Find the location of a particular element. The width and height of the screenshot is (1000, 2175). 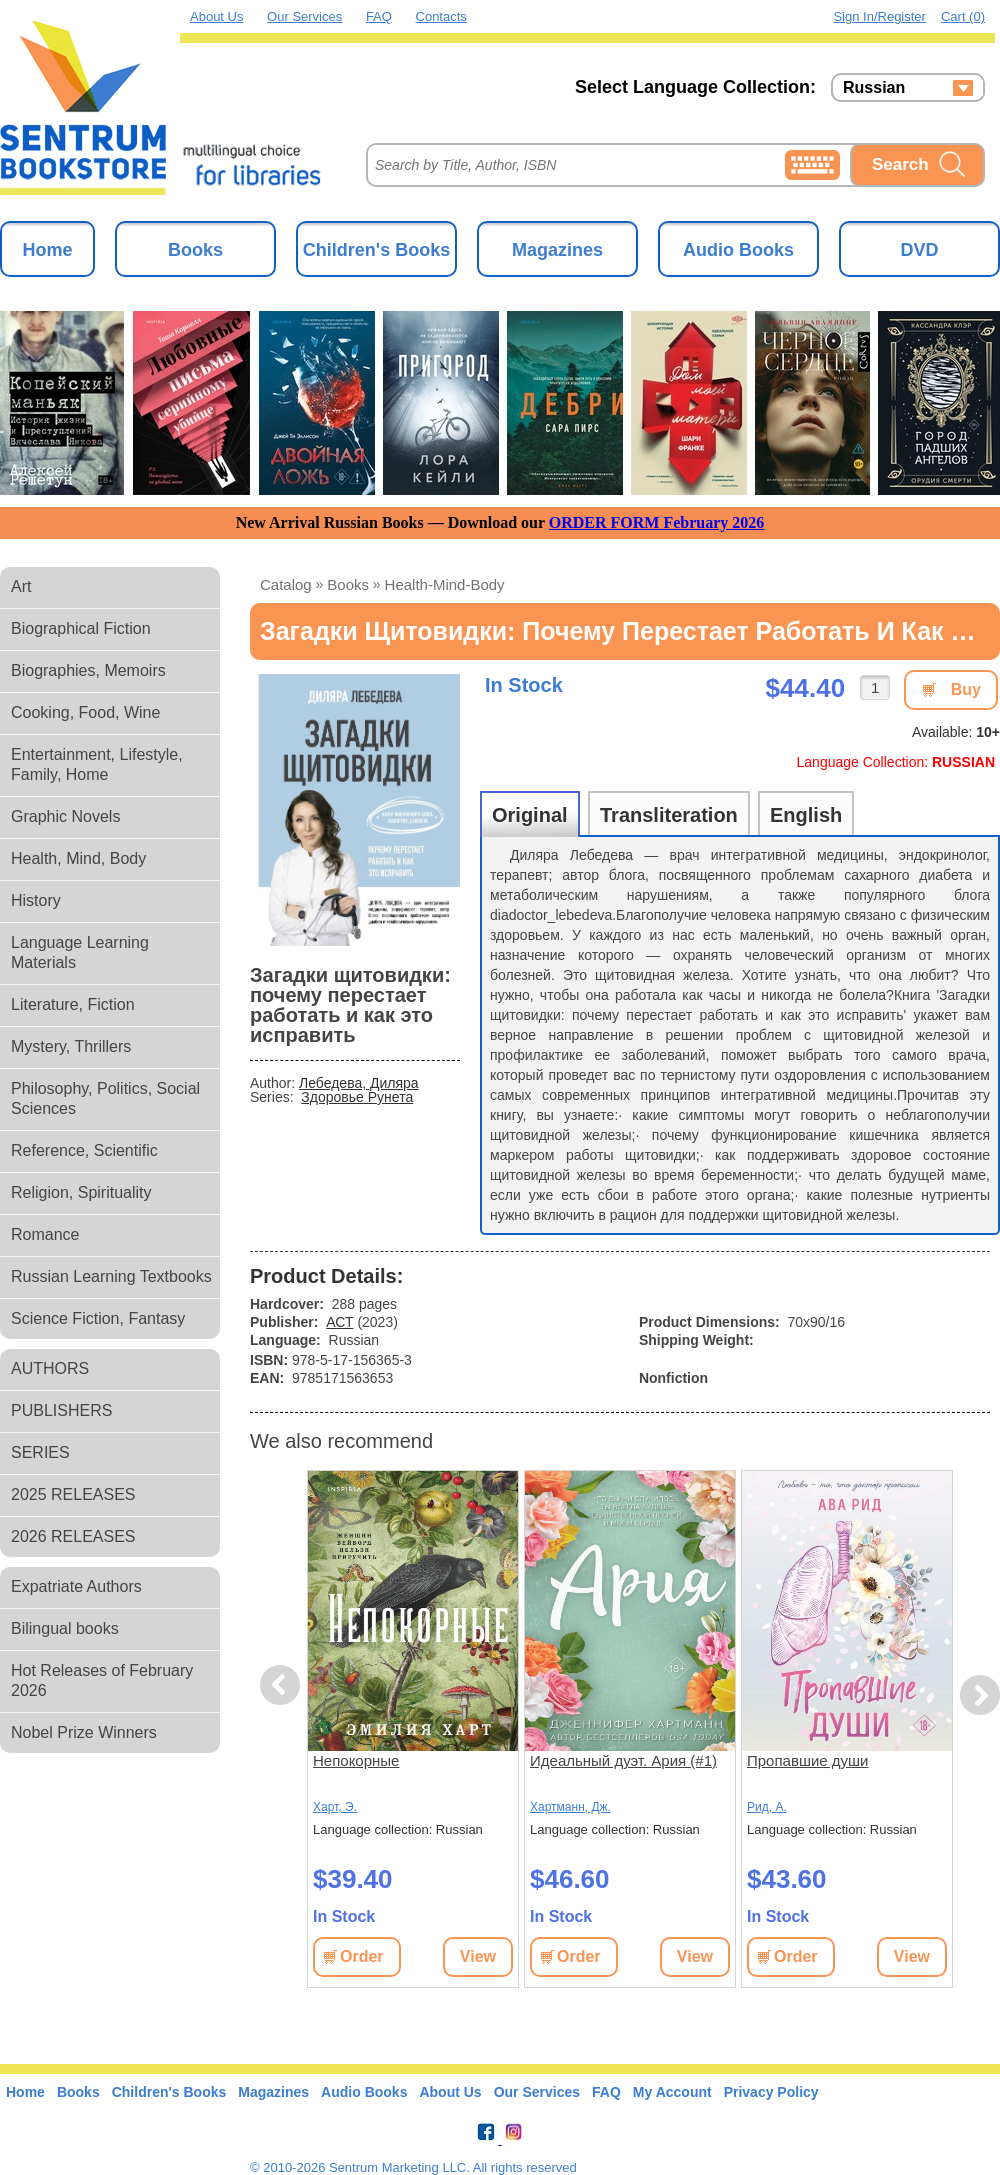

АСТ is located at coordinates (339, 1322).